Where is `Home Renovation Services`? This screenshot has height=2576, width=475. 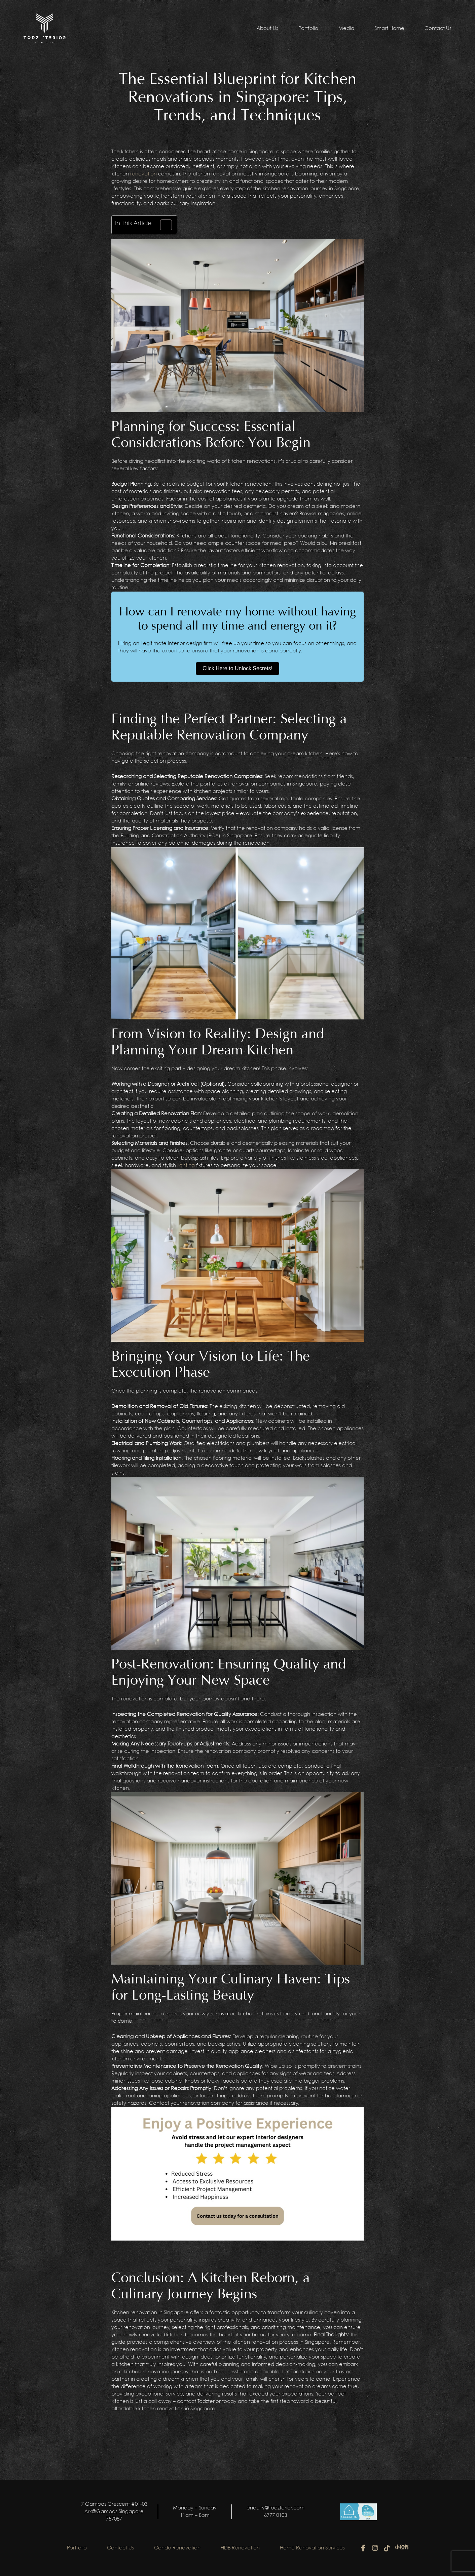 Home Renovation Services is located at coordinates (312, 2548).